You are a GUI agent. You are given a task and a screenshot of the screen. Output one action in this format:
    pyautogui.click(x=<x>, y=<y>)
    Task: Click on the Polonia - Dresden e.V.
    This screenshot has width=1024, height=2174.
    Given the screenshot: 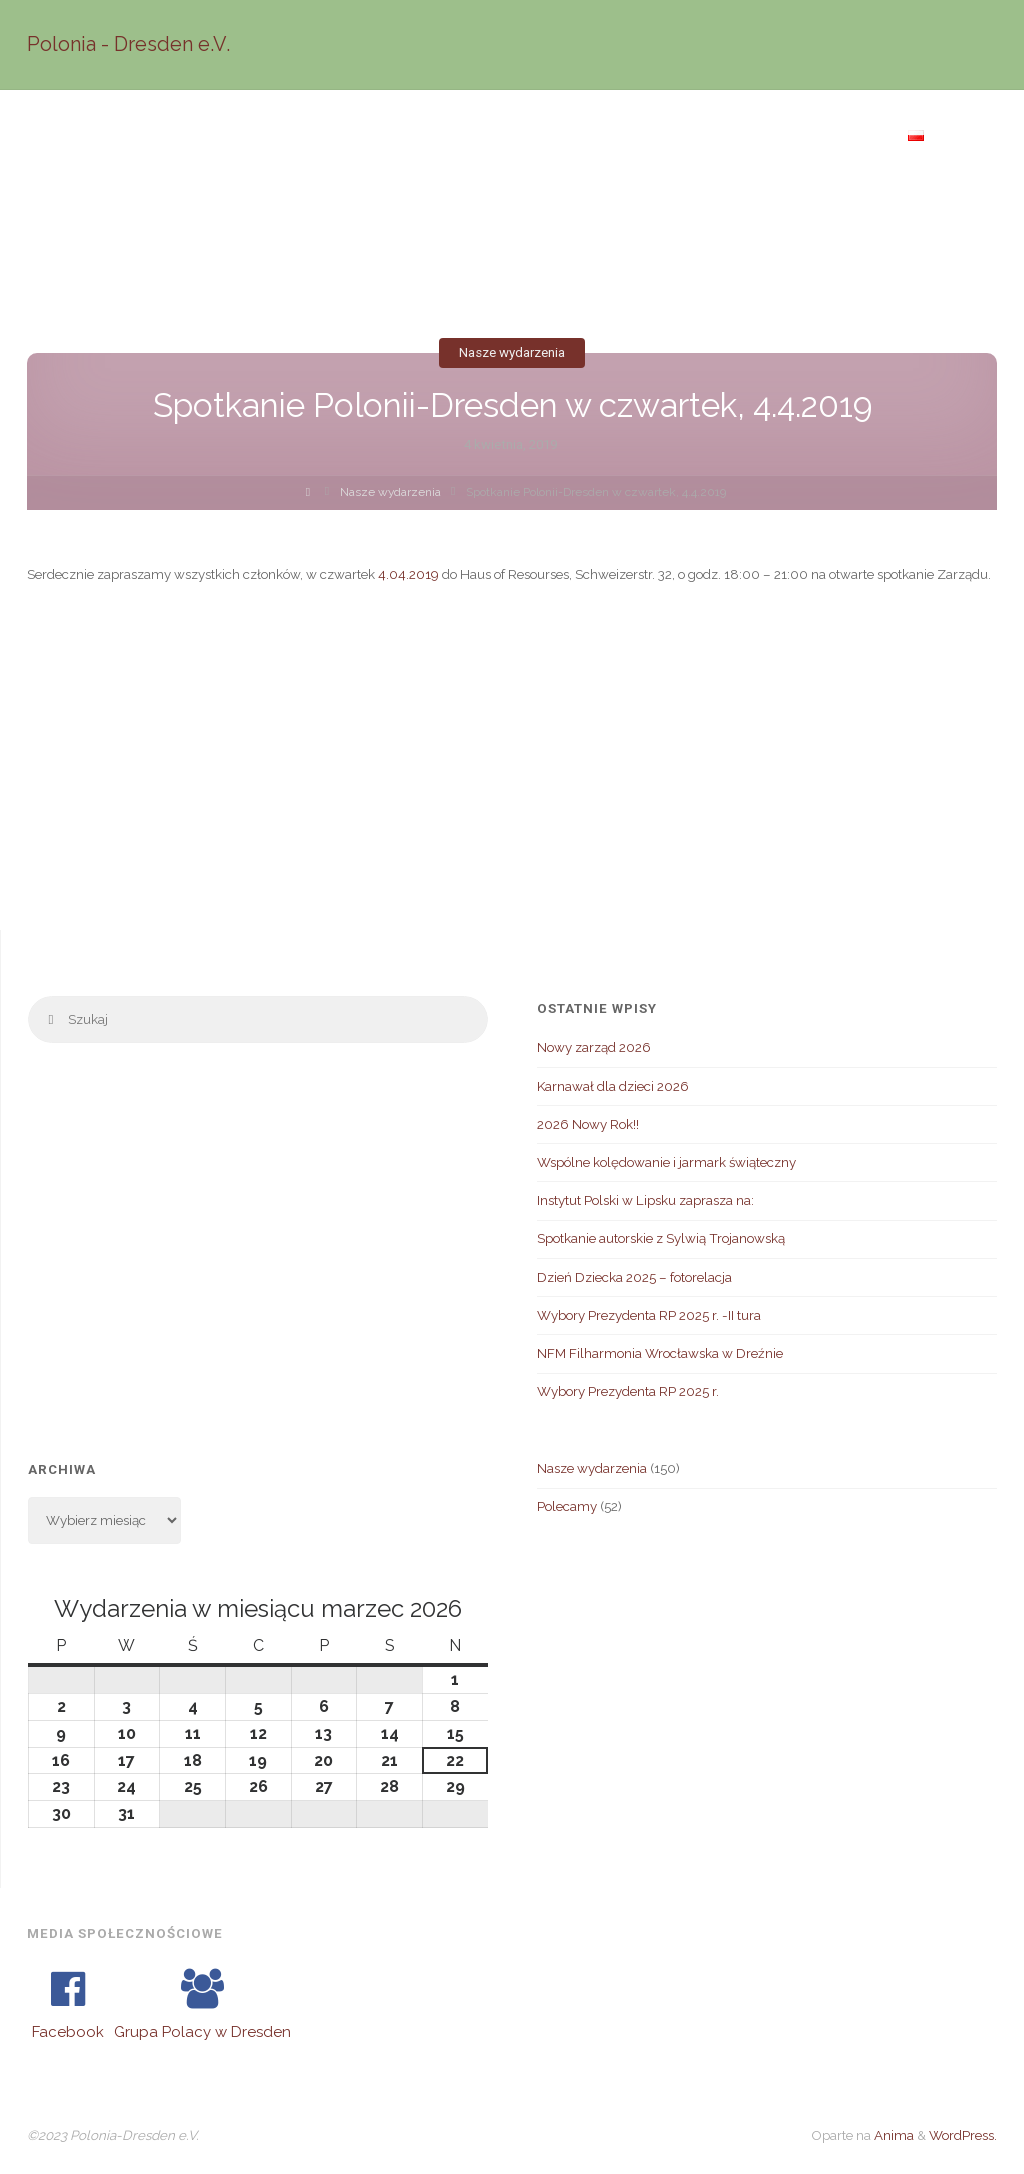 What is the action you would take?
    pyautogui.click(x=128, y=44)
    